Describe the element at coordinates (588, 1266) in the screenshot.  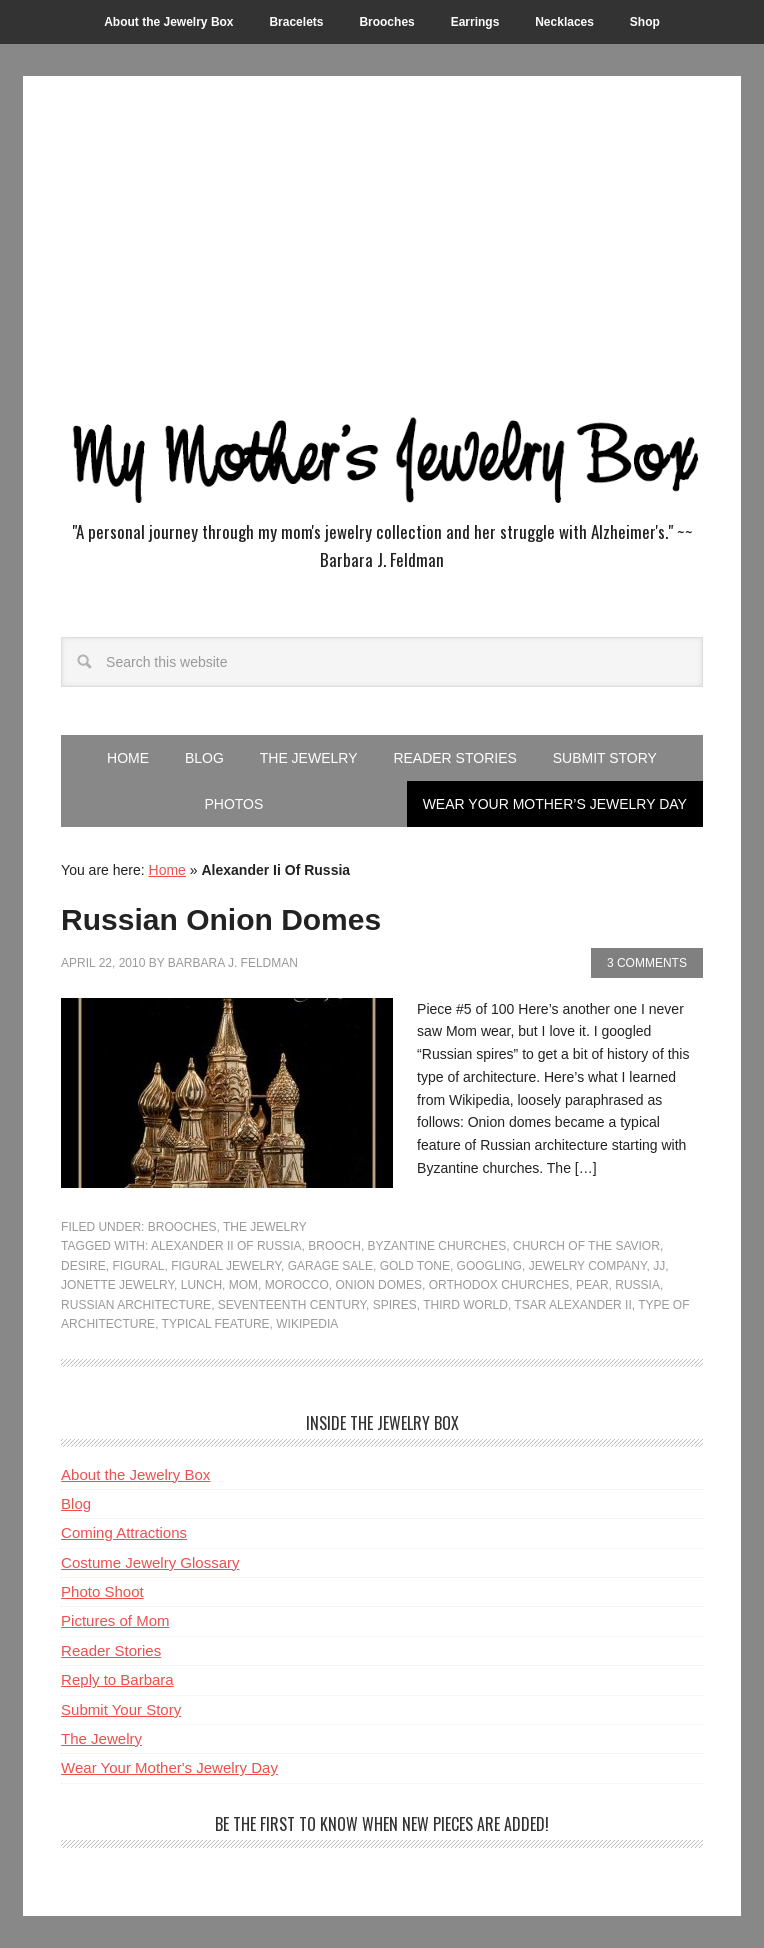
I see `Jewelry Company` at that location.